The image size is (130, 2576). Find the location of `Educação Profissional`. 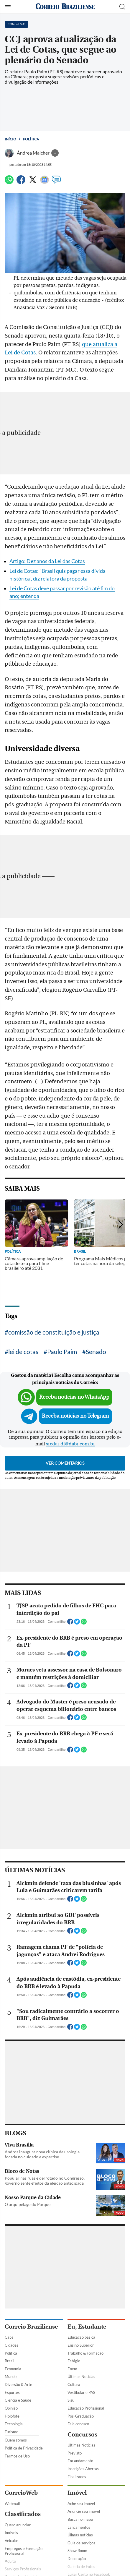

Educação Profissional is located at coordinates (86, 2408).